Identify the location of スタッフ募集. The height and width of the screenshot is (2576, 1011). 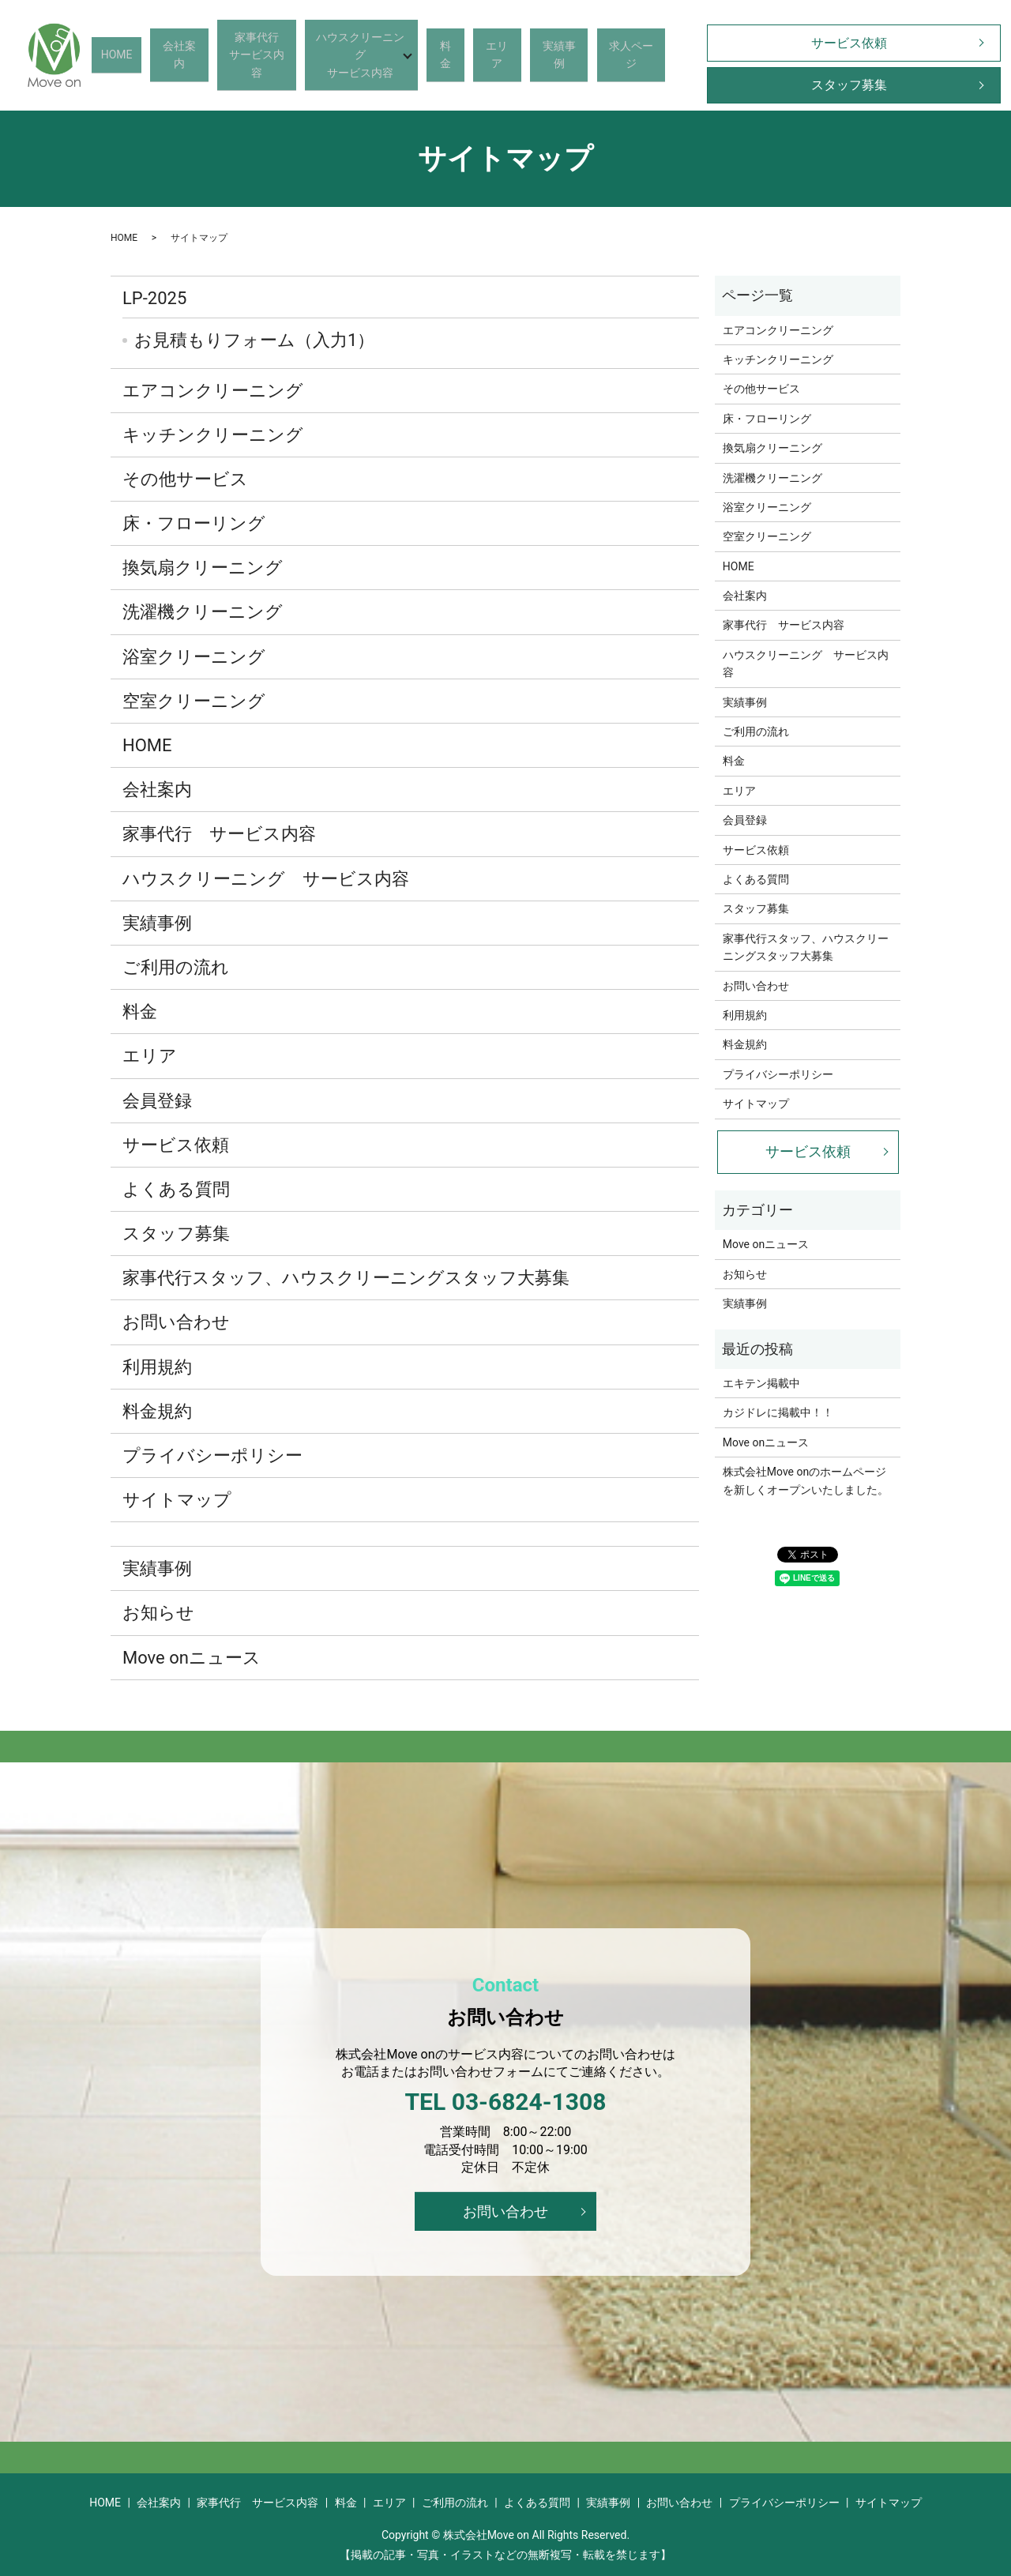
(838, 84).